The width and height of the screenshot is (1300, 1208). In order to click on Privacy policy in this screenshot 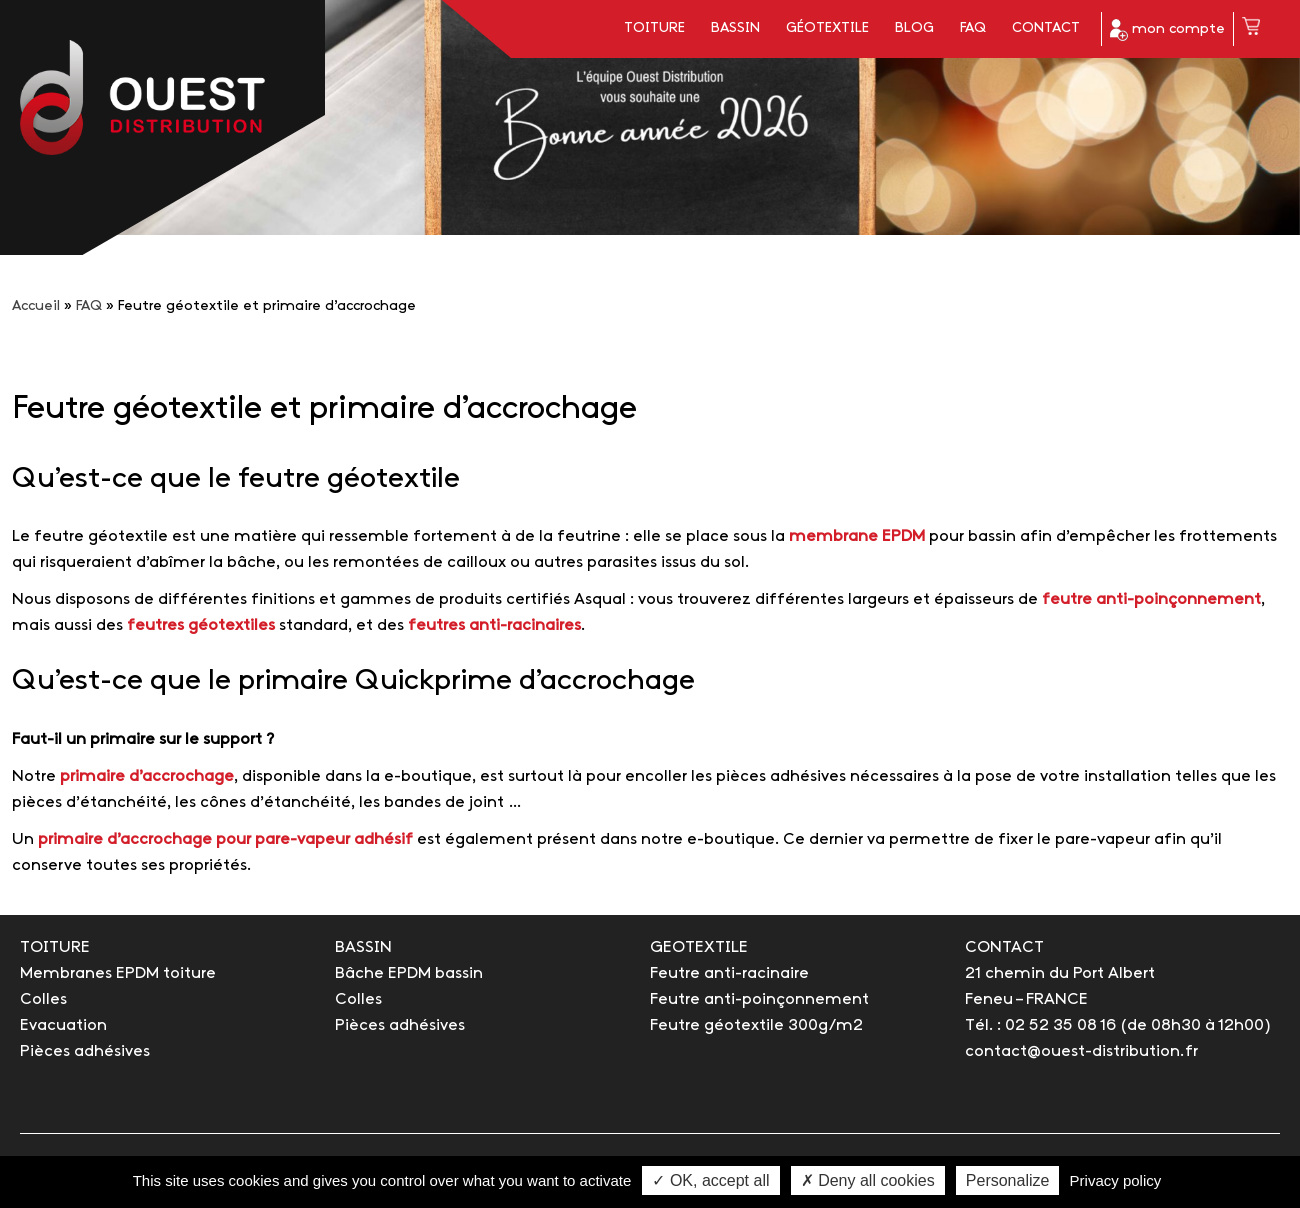, I will do `click(1116, 1180)`.